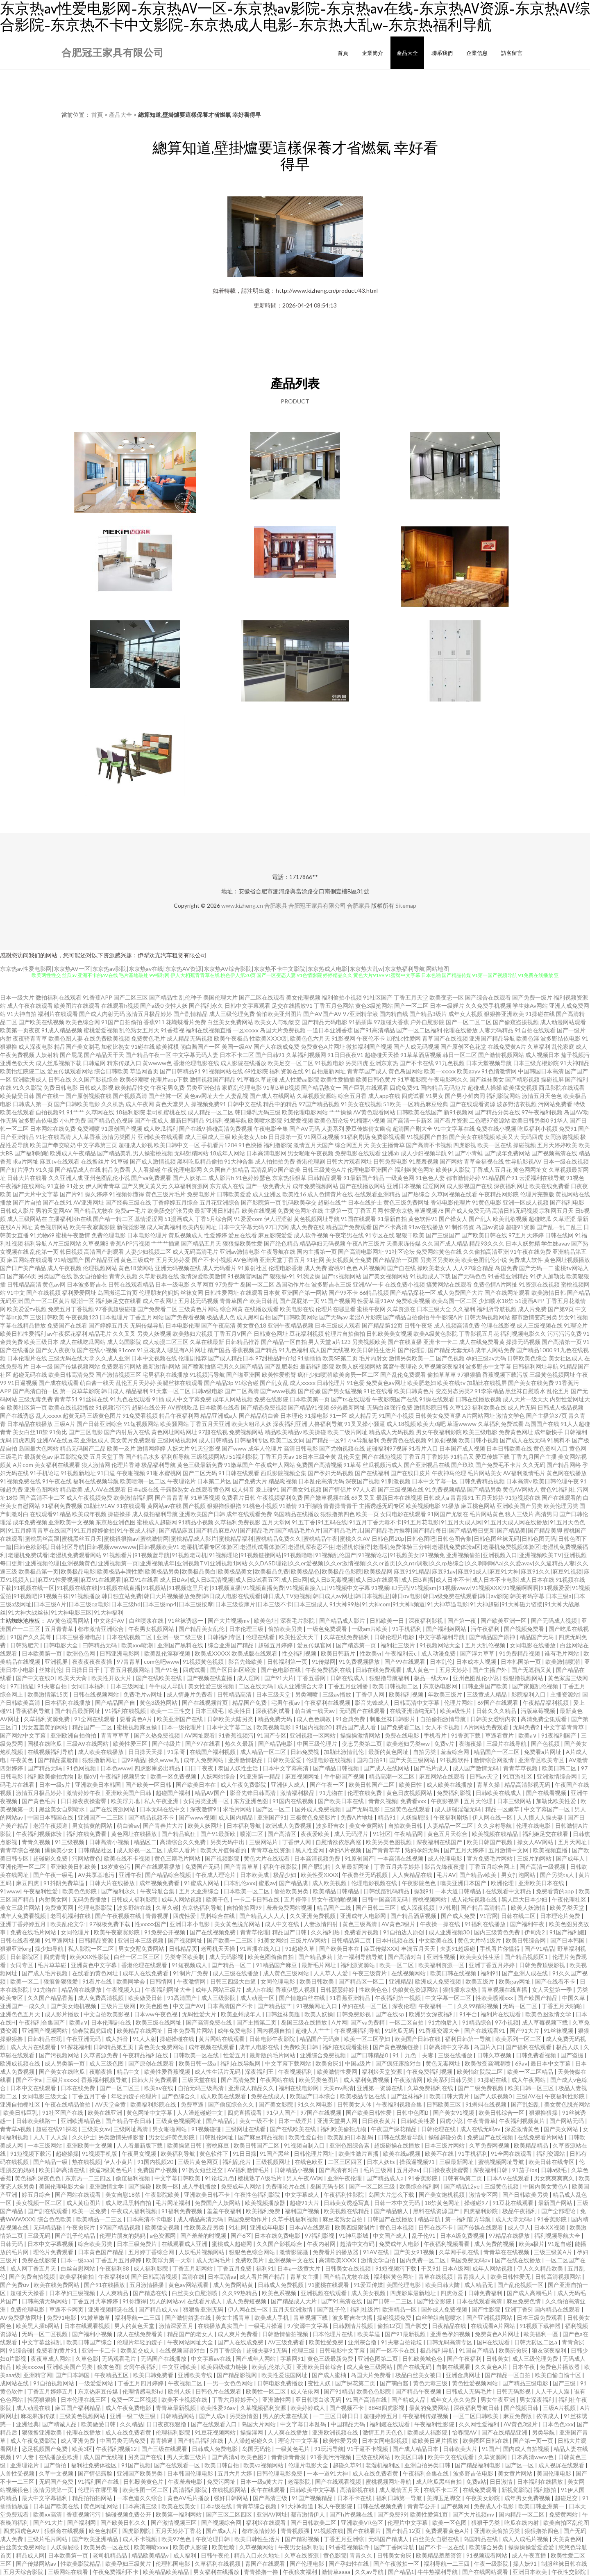  I want to click on 五月天综合影院, so click(24, 2571).